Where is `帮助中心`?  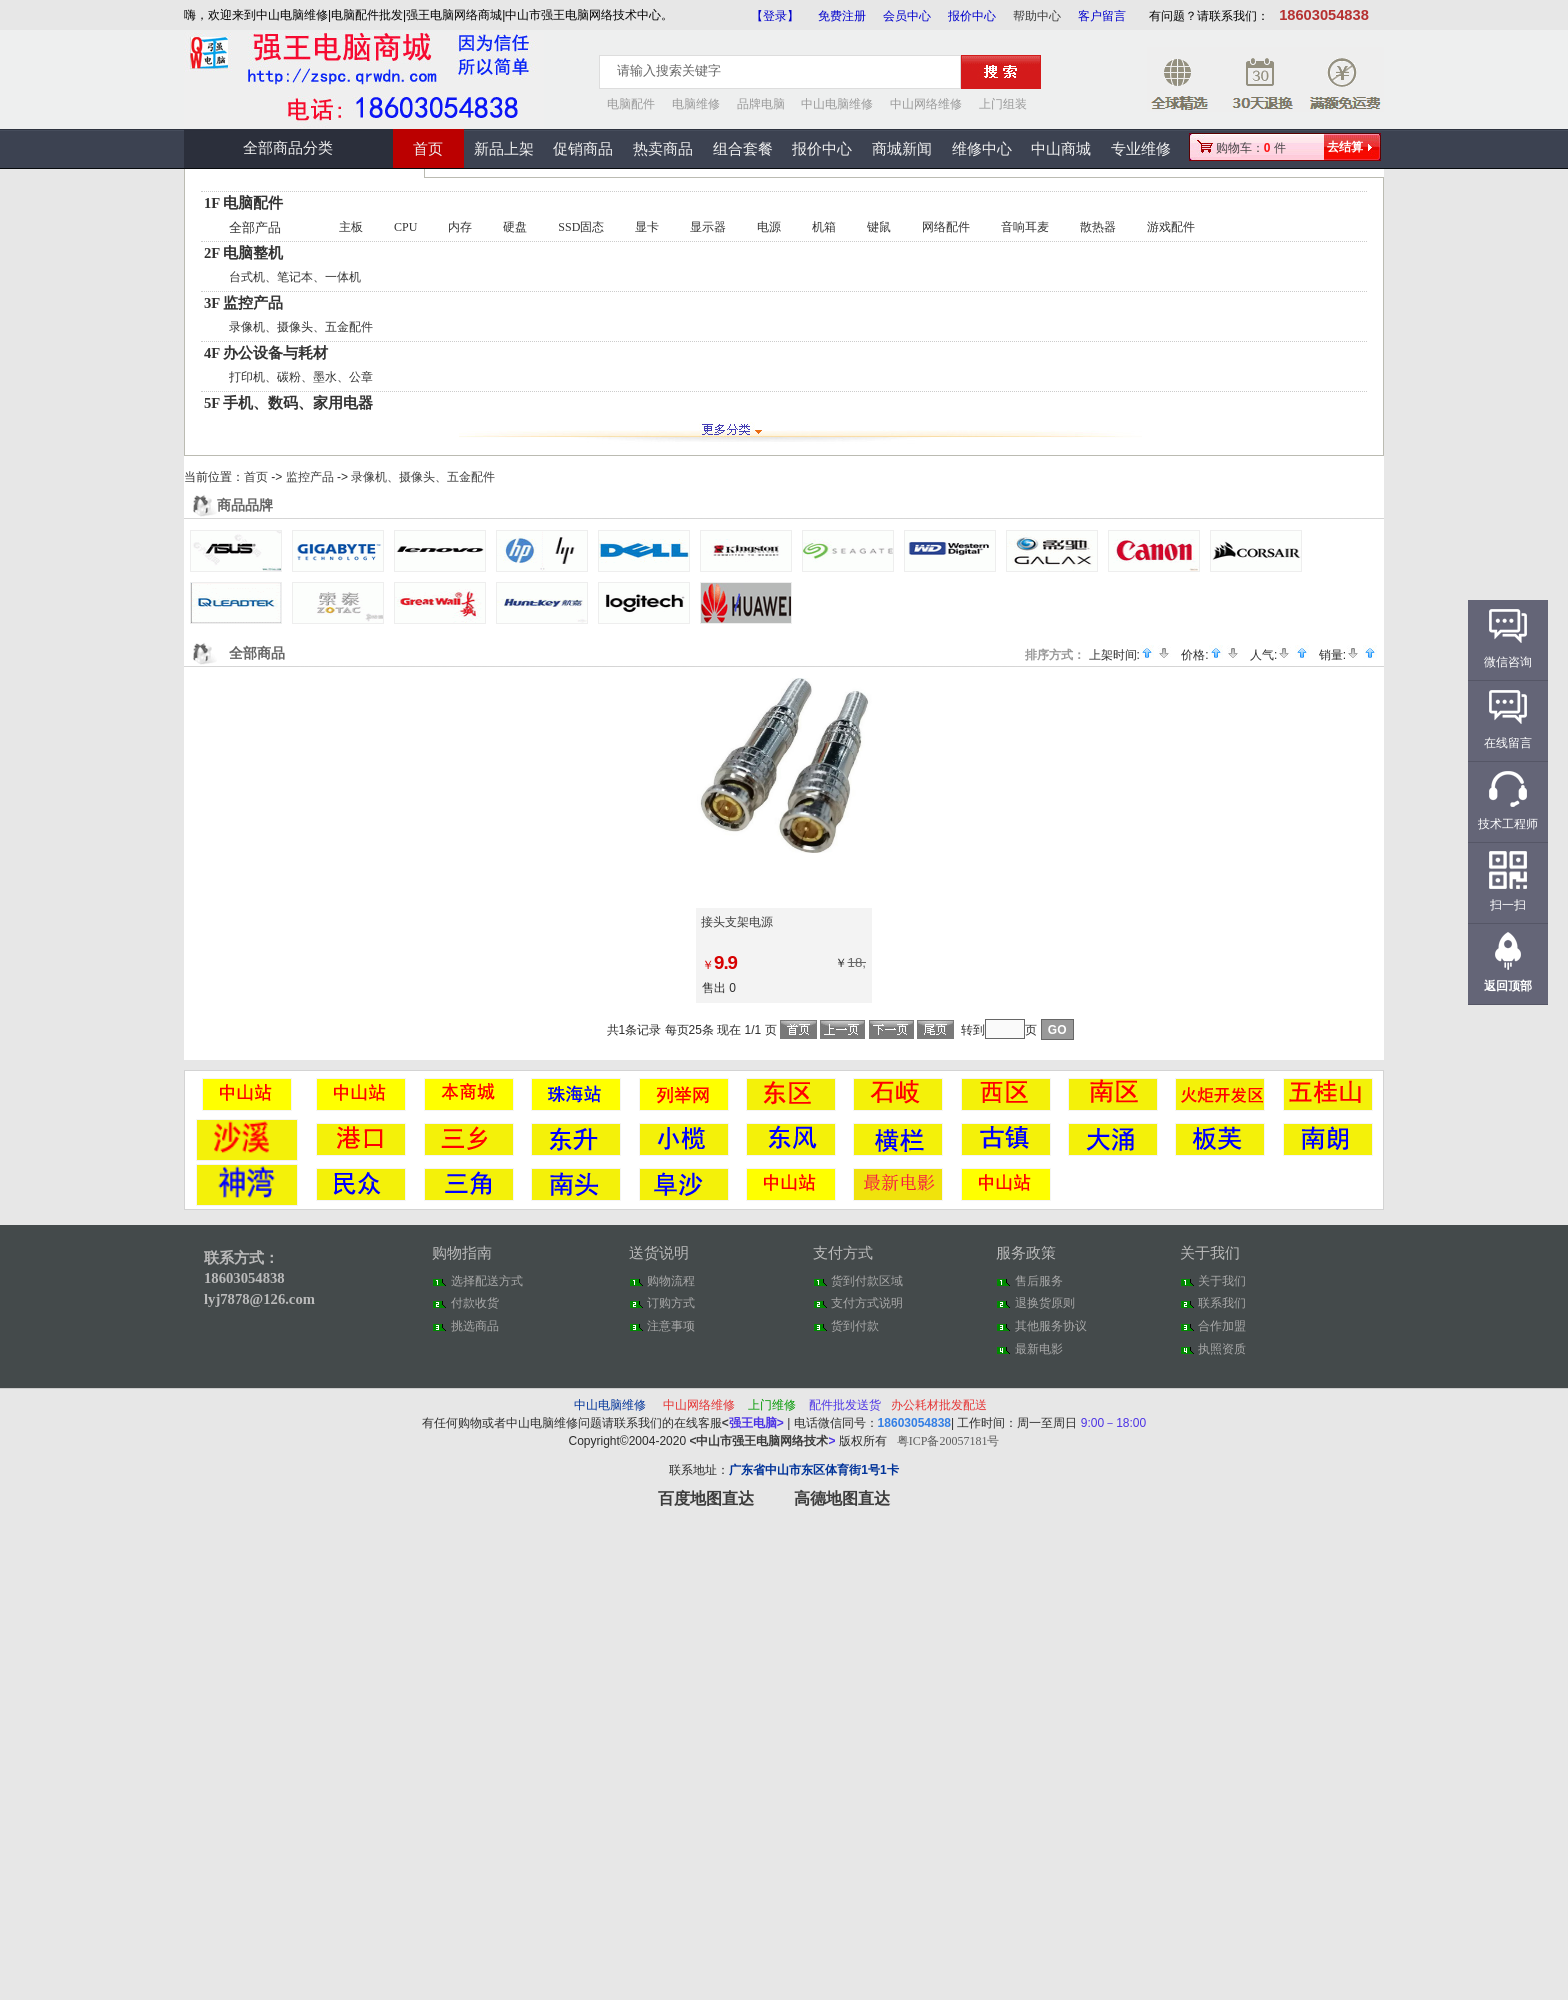 帮助中心 is located at coordinates (1037, 16).